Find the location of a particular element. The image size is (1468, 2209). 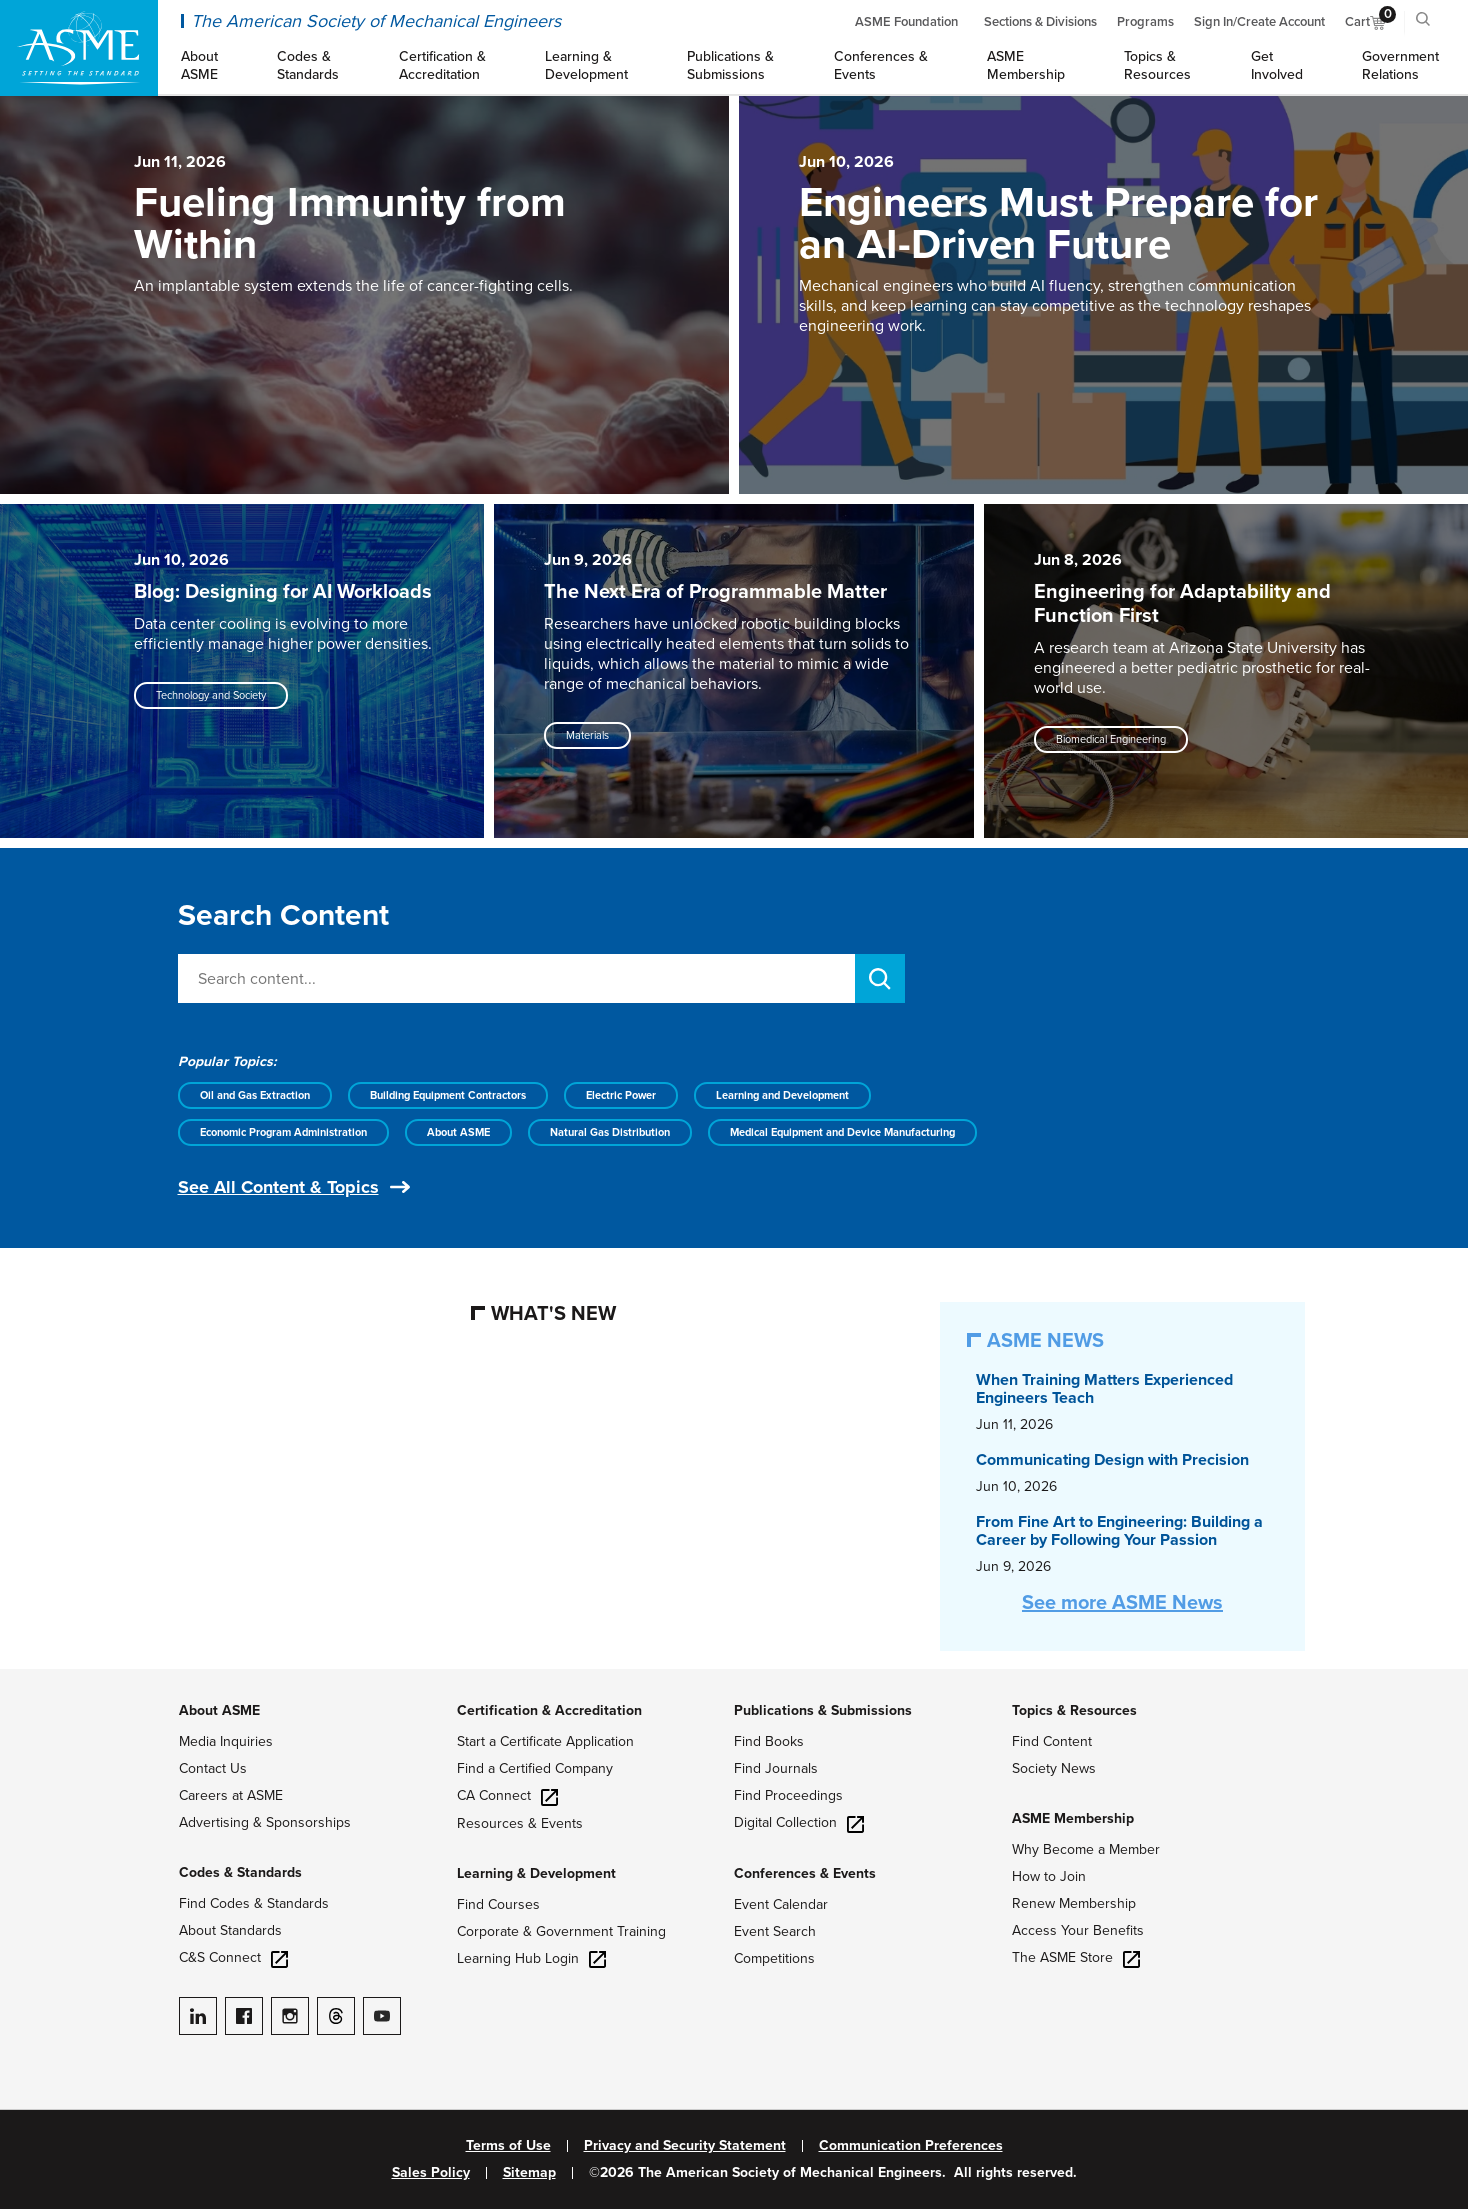

How to Join is located at coordinates (1049, 1876).